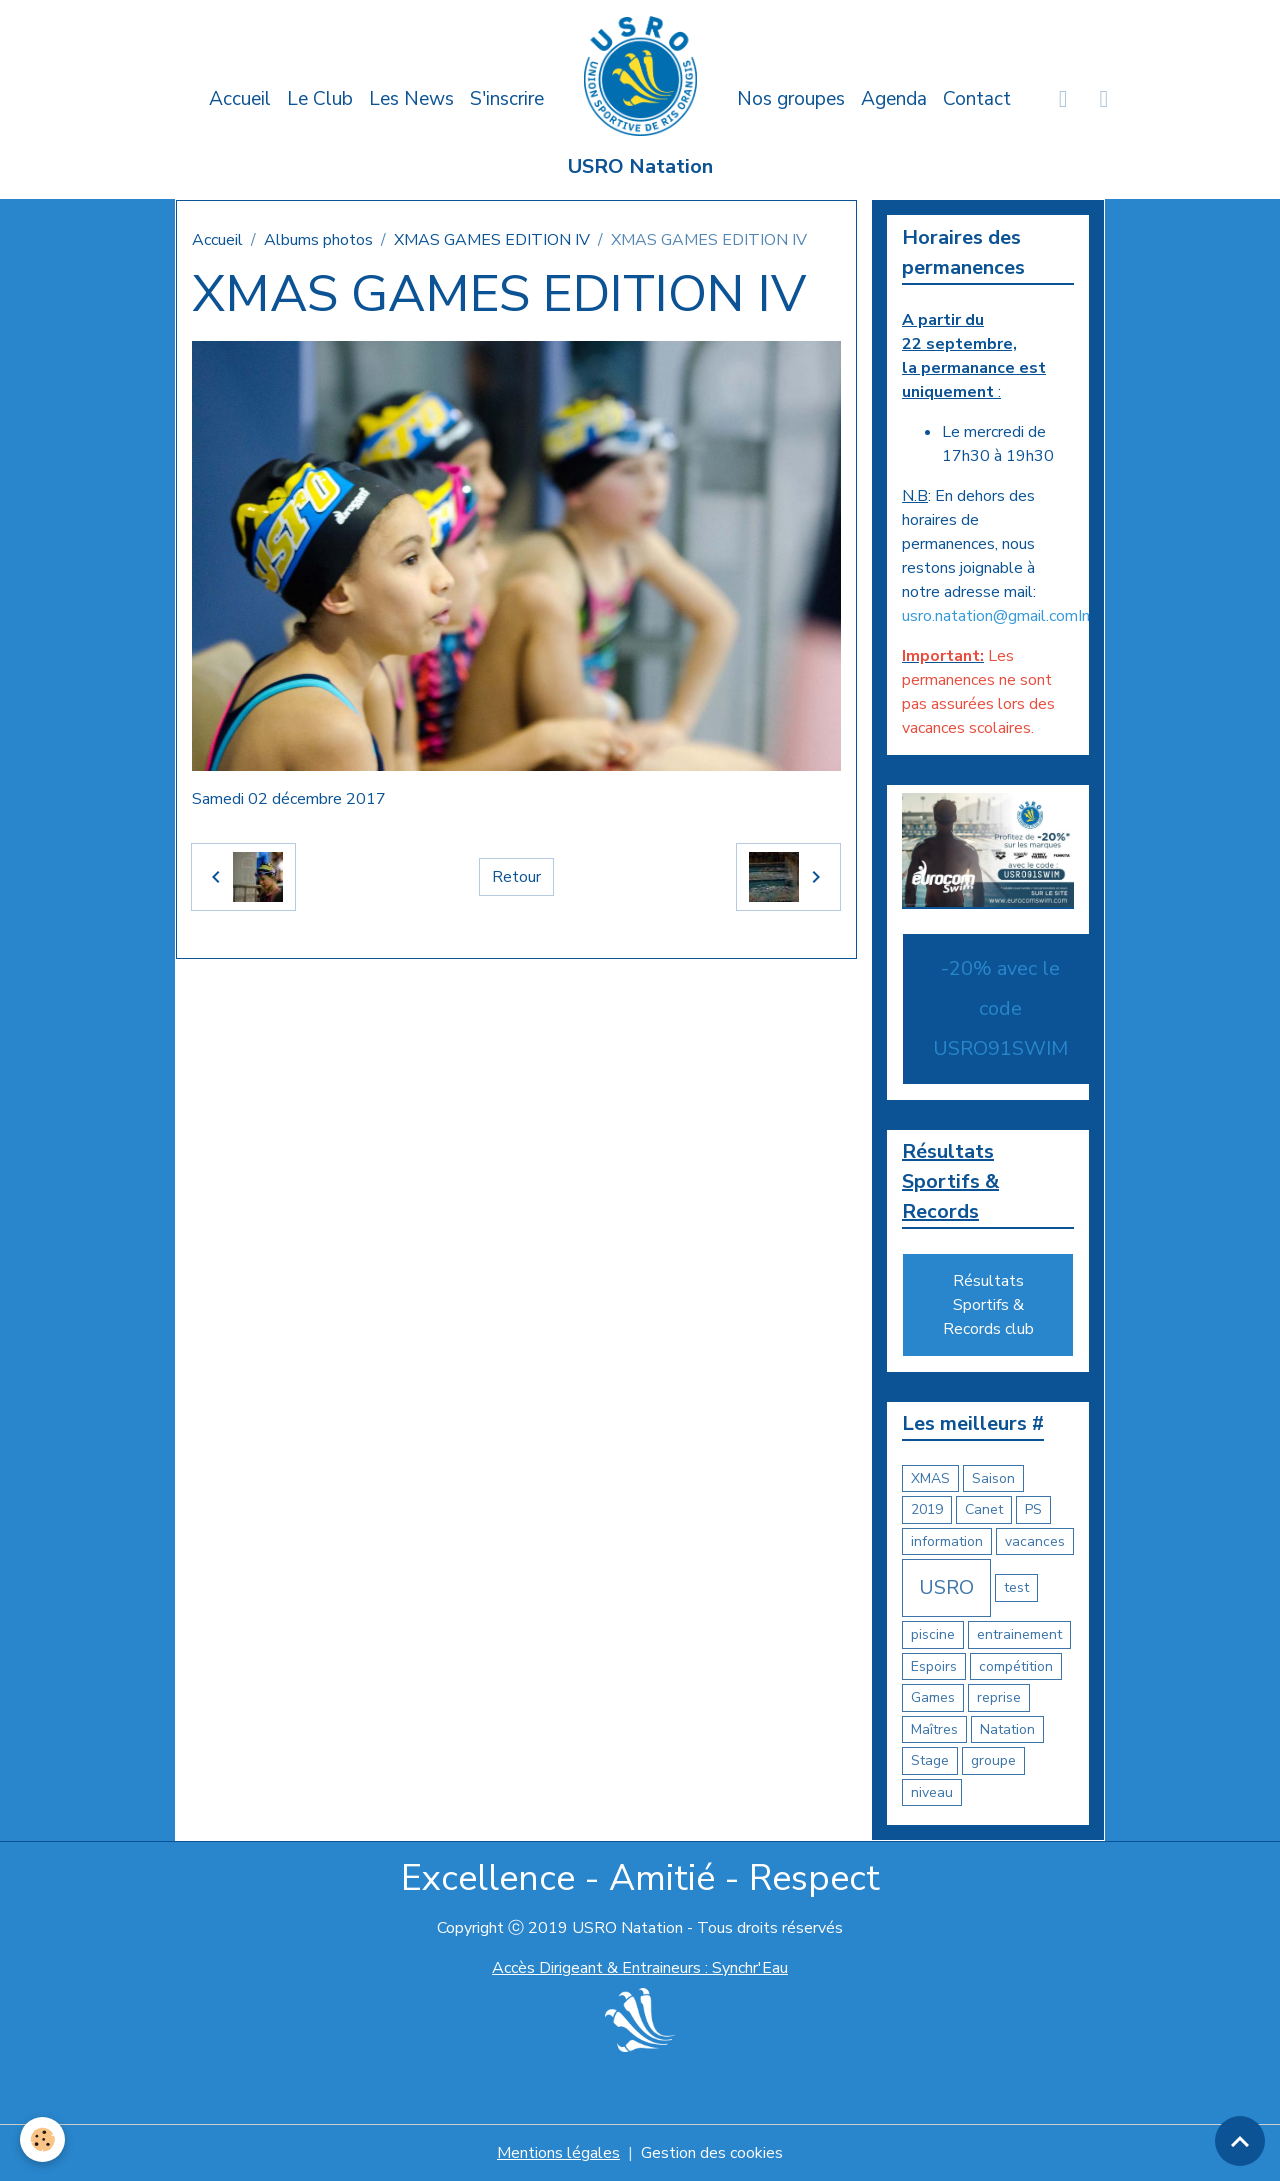 Image resolution: width=1280 pixels, height=2181 pixels. What do you see at coordinates (999, 1697) in the screenshot?
I see `reprise` at bounding box center [999, 1697].